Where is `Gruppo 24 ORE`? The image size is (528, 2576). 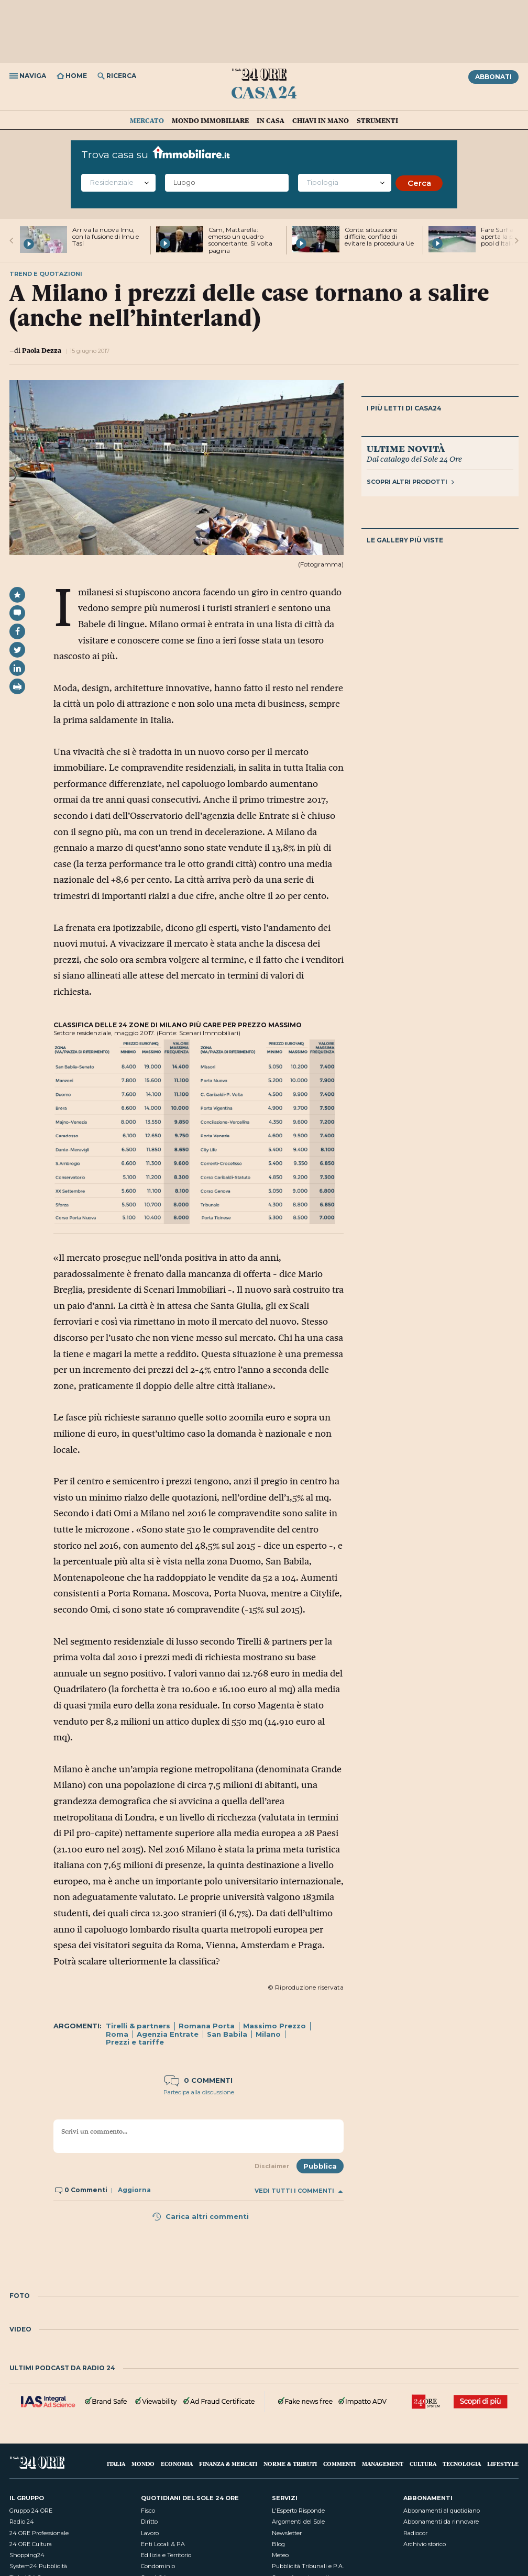 Gruppo 24 ORE is located at coordinates (30, 2510).